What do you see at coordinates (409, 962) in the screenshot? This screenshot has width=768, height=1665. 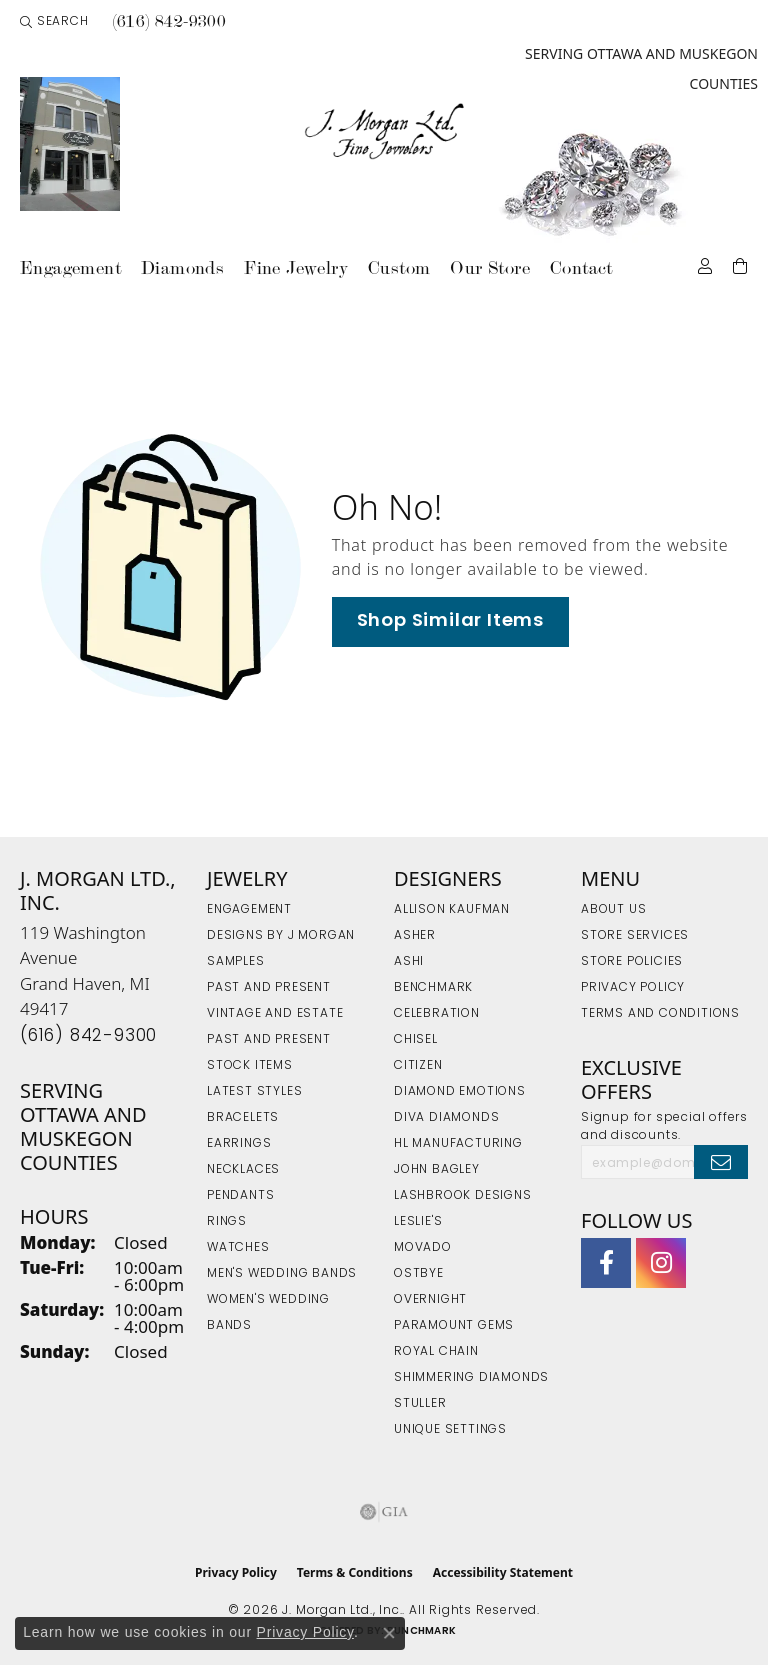 I see `Ashi [menuitem]` at bounding box center [409, 962].